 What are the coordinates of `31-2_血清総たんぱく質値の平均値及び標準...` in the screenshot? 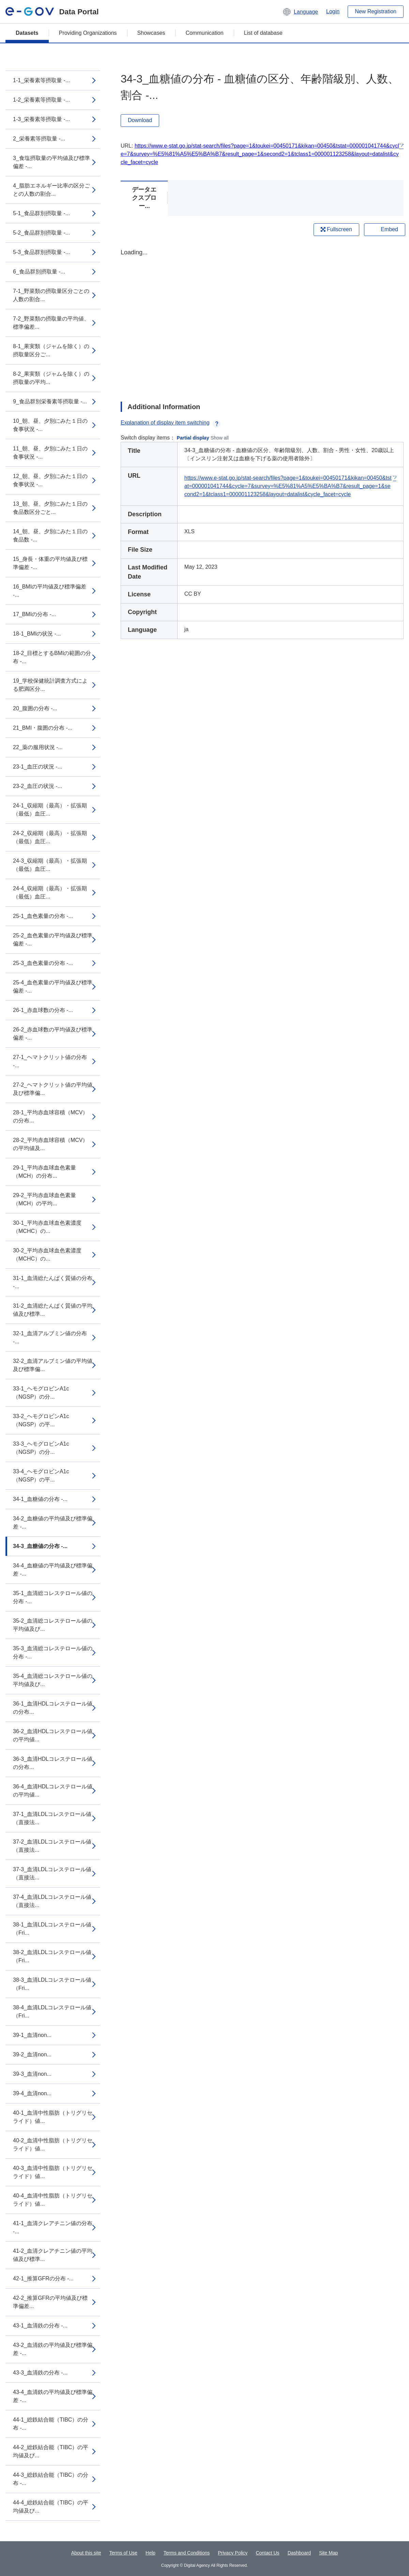 It's located at (52, 1310).